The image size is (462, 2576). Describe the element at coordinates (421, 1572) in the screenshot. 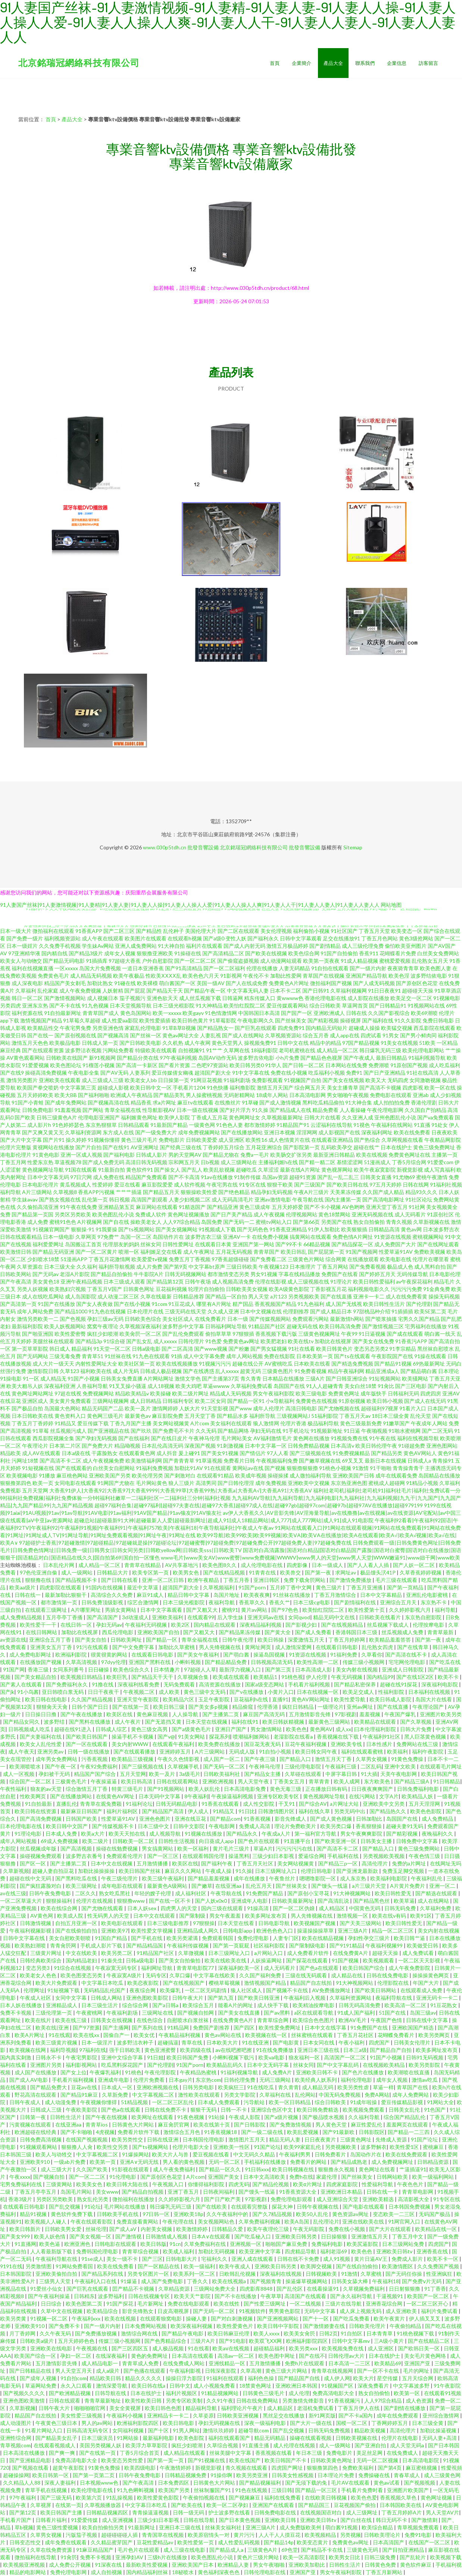

I see `久草香蕉婷婷视频` at that location.